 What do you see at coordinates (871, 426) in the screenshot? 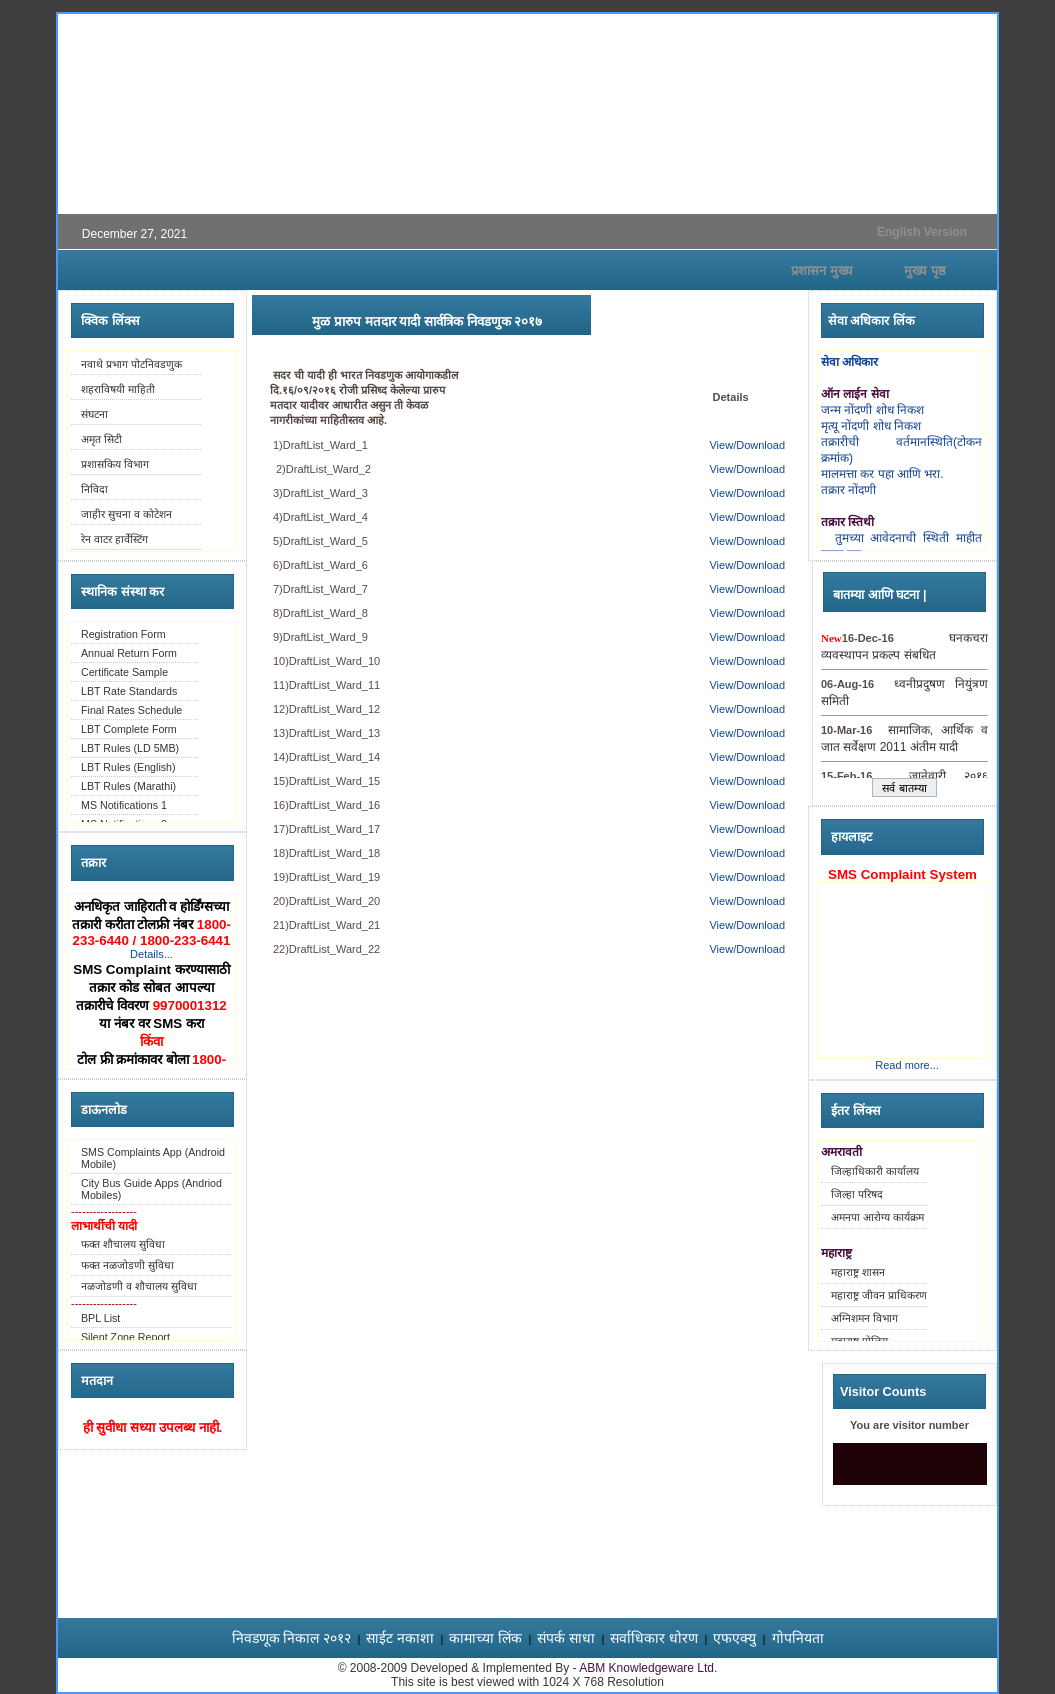
I see `मृत्यू नोंदणी शोध निकश` at bounding box center [871, 426].